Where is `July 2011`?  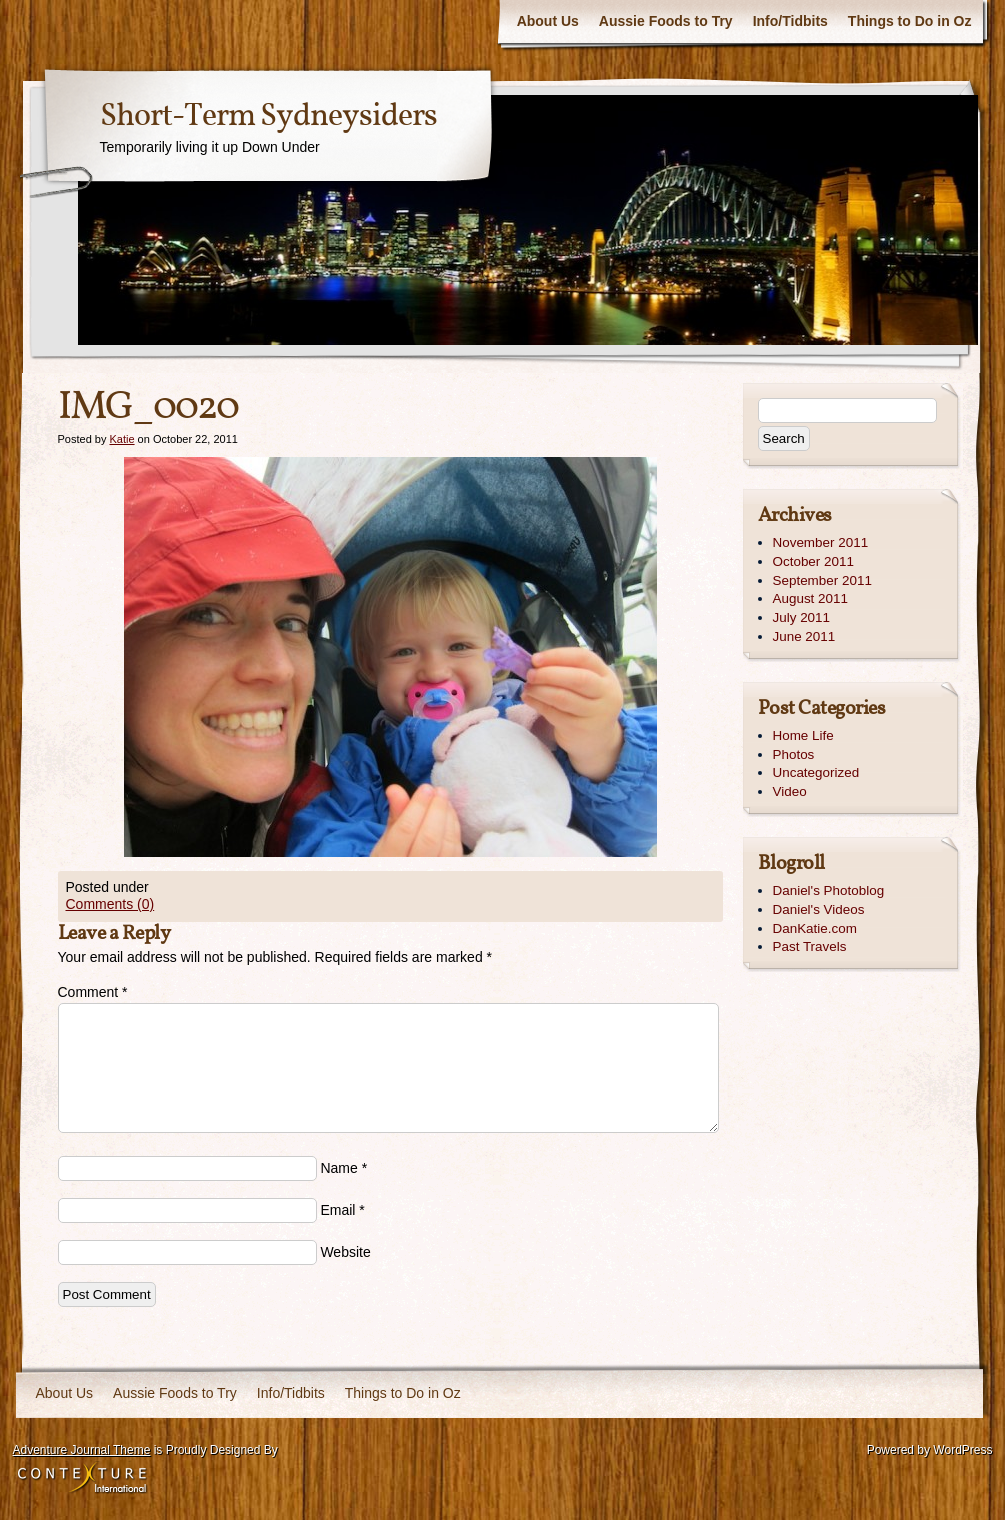 July 2011 is located at coordinates (802, 617).